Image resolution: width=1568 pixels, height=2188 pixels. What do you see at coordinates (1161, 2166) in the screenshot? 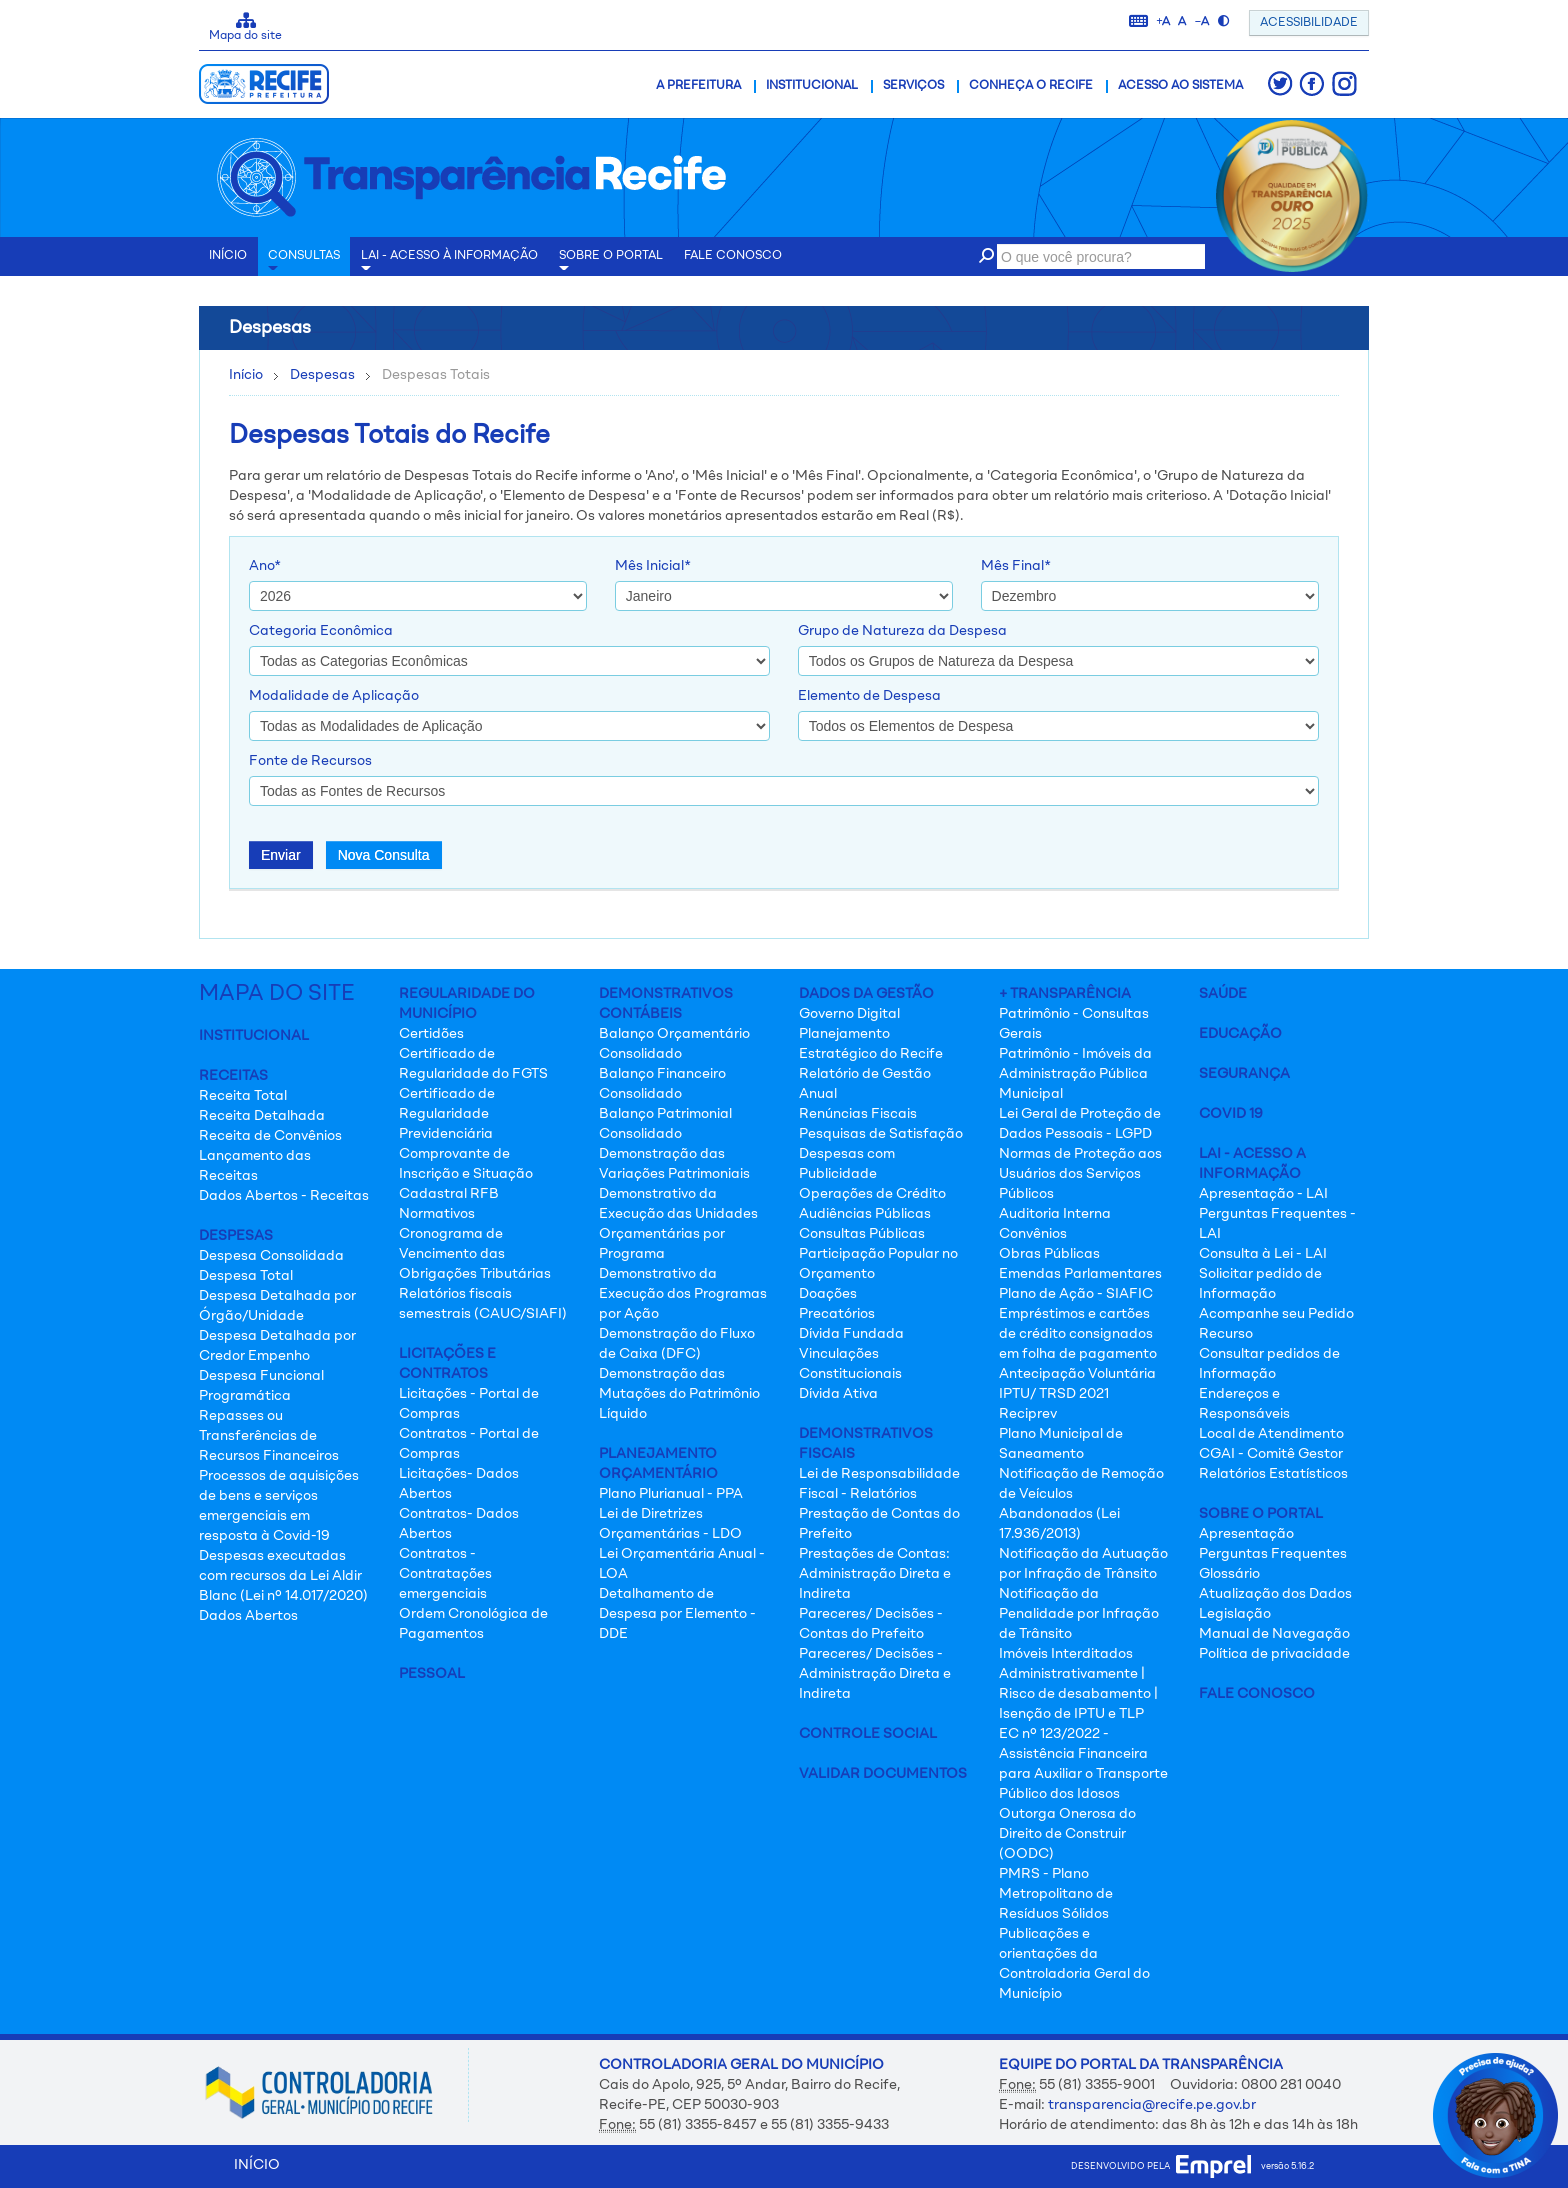
I see `desenvolvido pela` at bounding box center [1161, 2166].